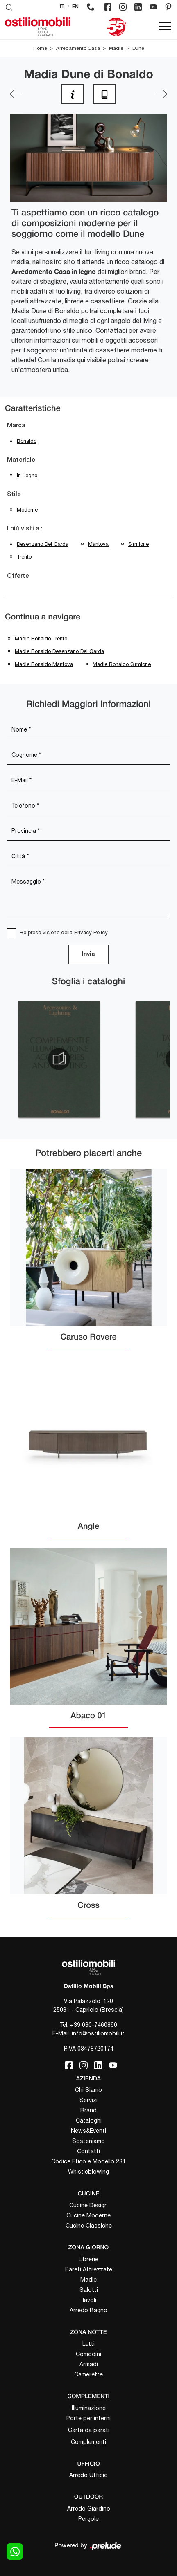  Describe the element at coordinates (21, 460) in the screenshot. I see `Materiale [button]` at that location.